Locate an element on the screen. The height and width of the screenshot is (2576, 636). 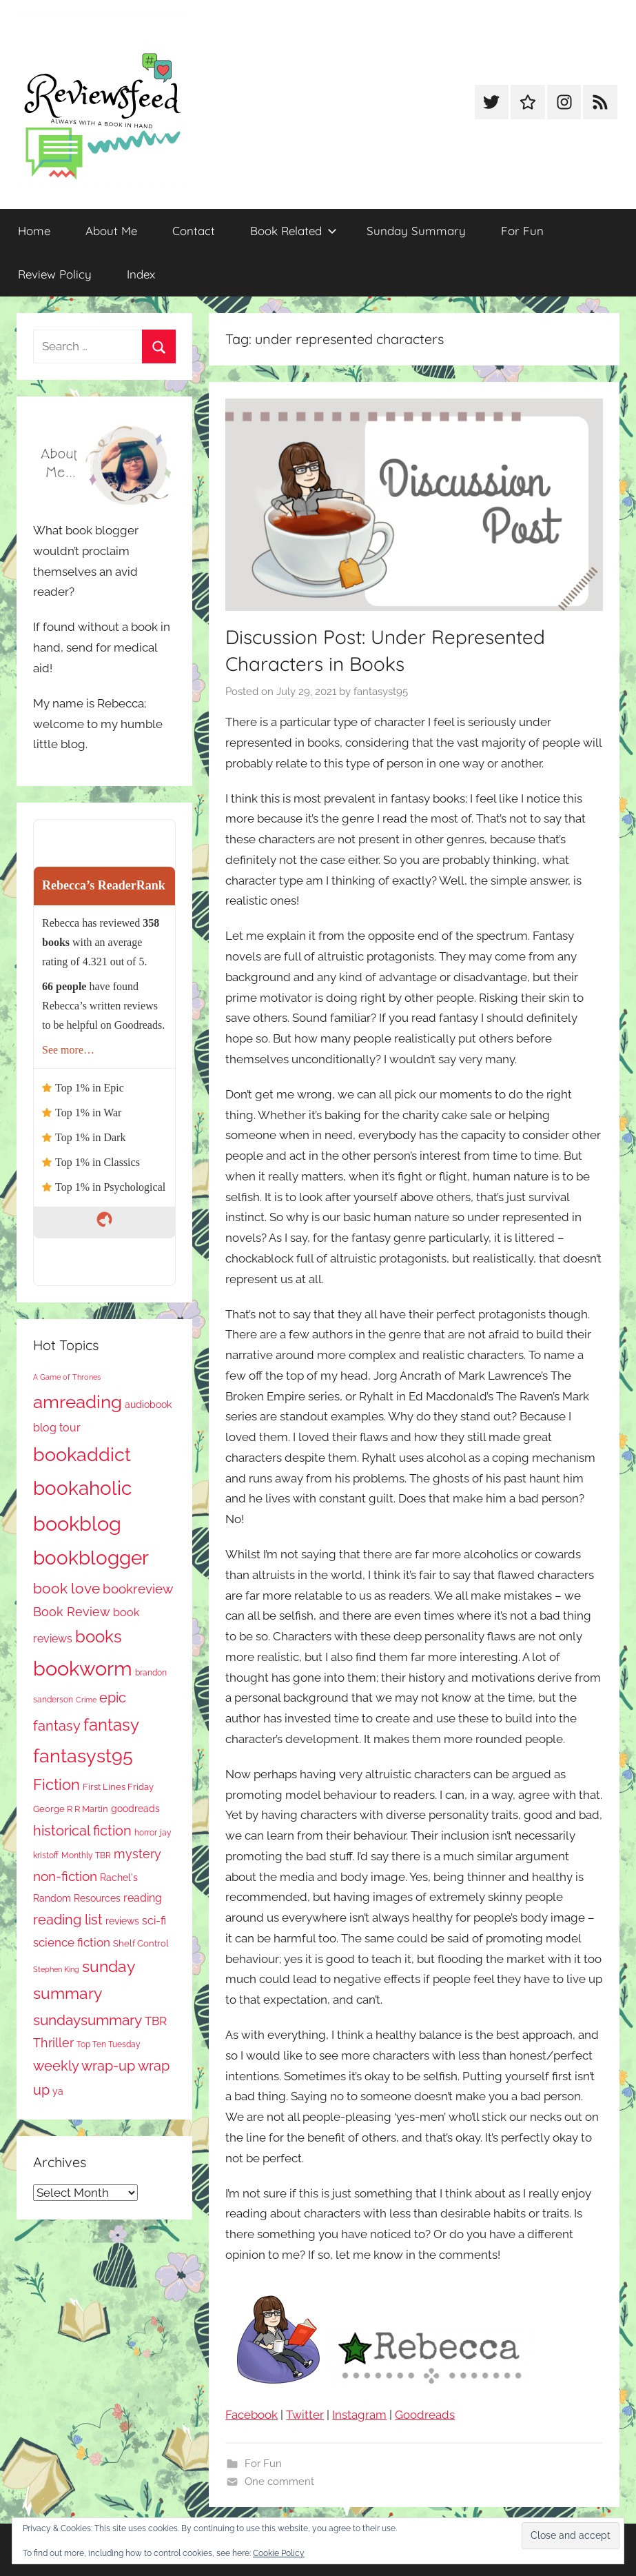
reading [reading (149 items)] is located at coordinates (142, 1897).